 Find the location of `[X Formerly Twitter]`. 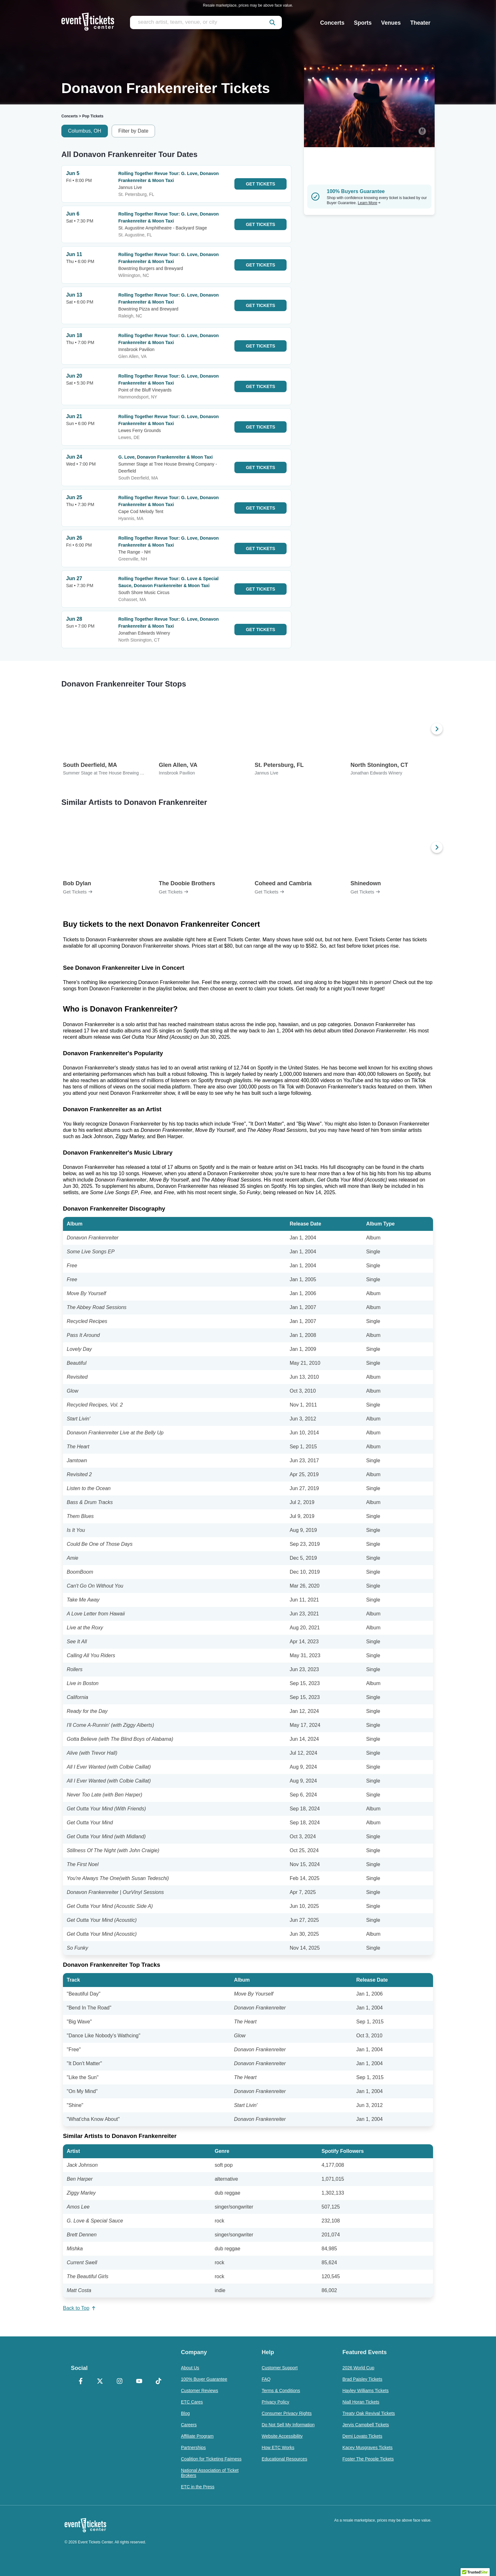

[X Formerly Twitter] is located at coordinates (100, 2381).